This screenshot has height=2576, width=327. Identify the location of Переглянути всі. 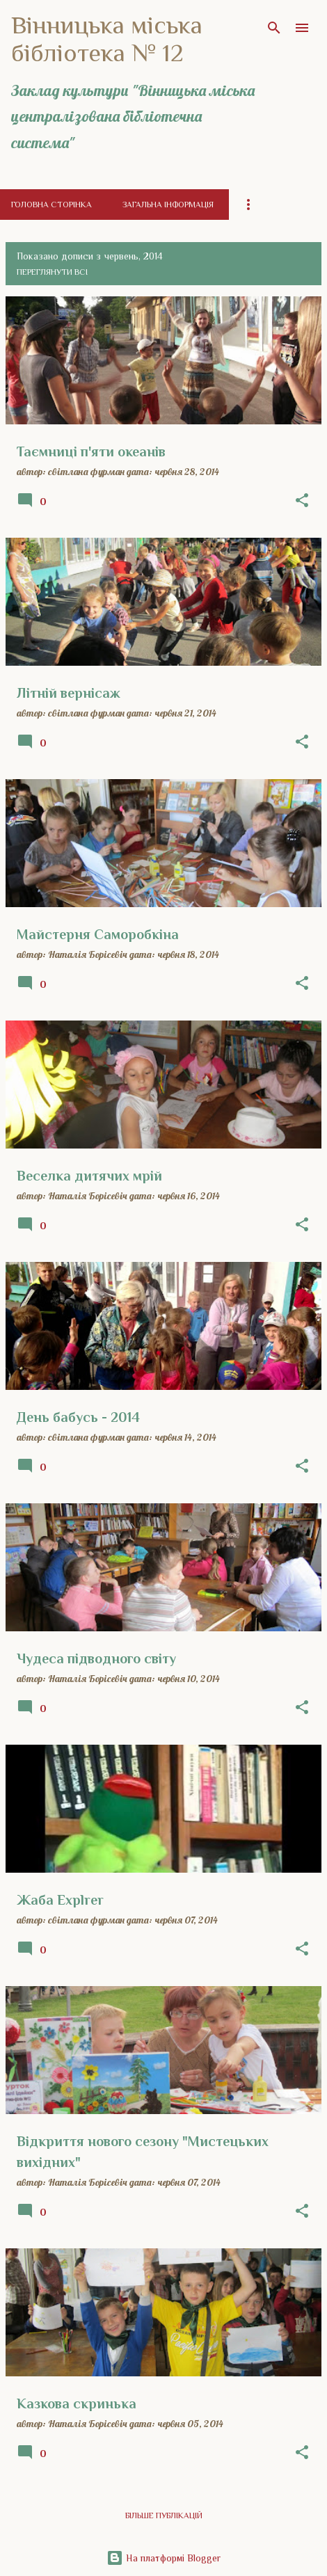
(52, 272).